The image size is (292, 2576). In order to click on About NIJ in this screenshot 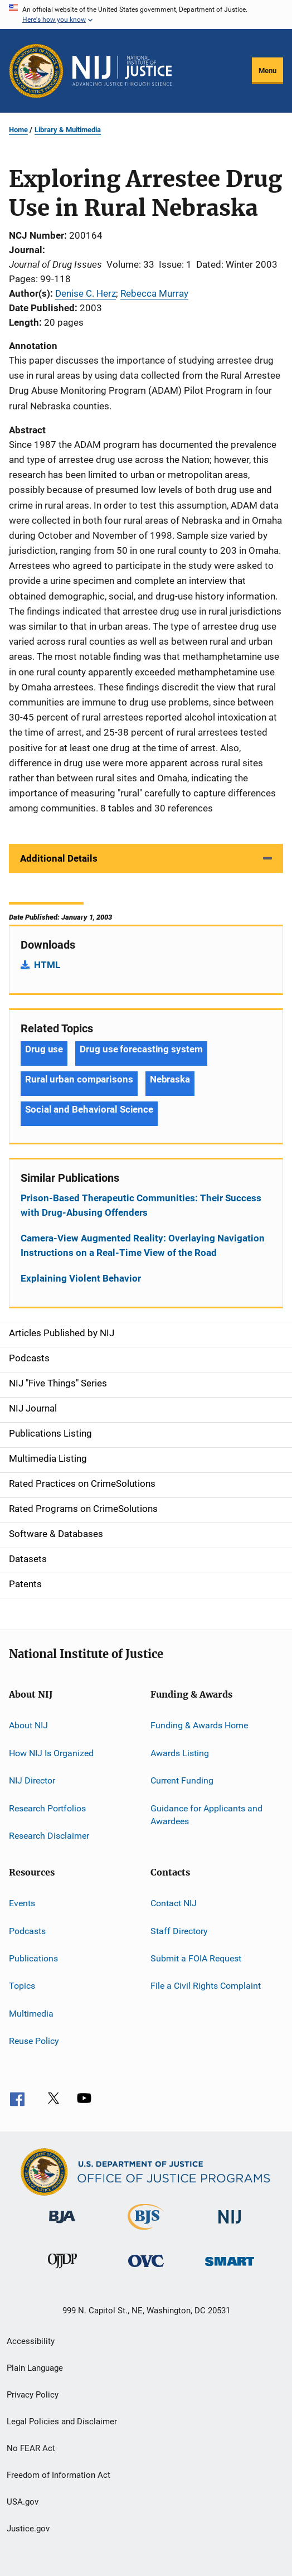, I will do `click(28, 1725)`.